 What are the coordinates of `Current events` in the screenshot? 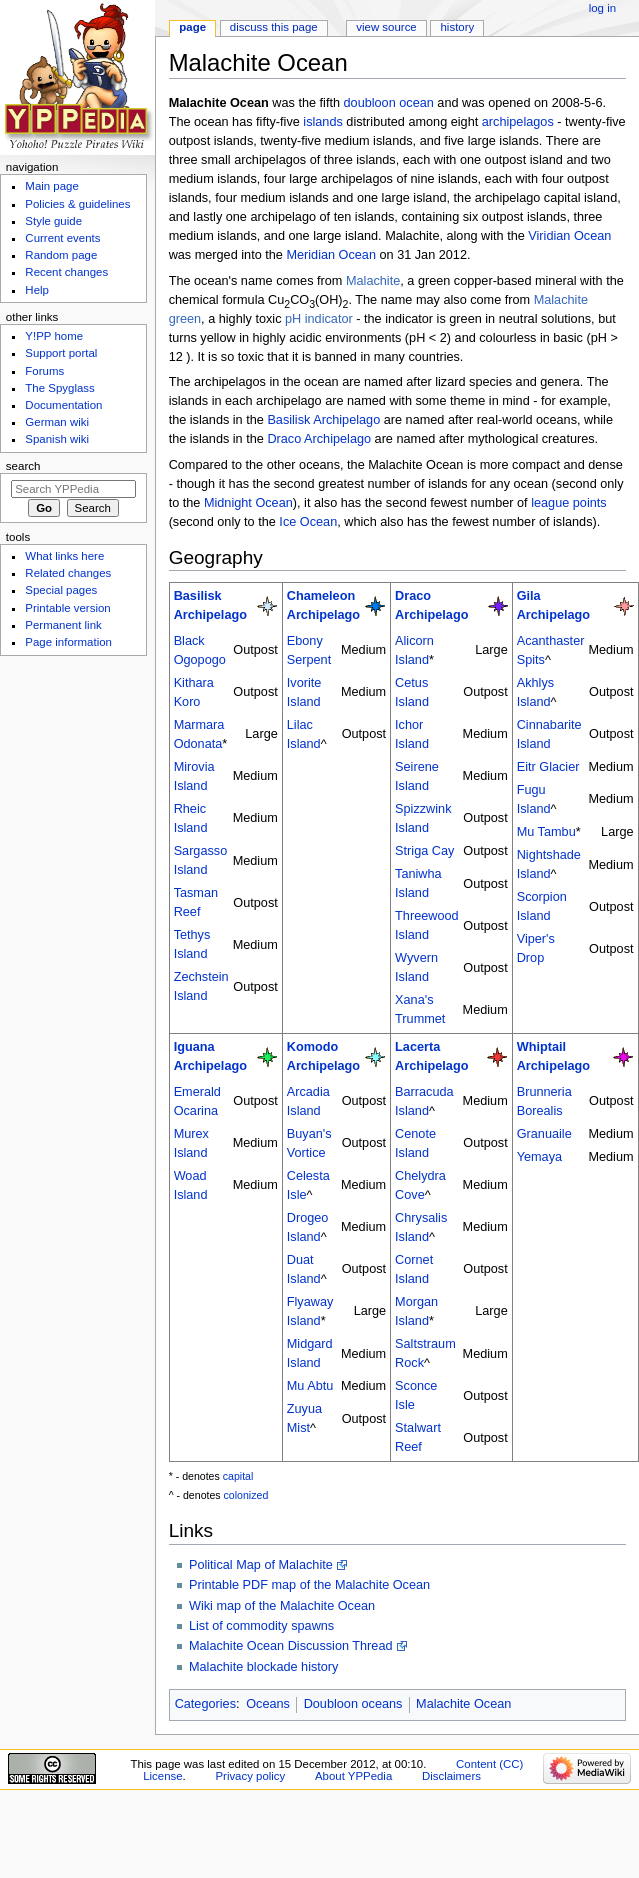 It's located at (62, 238).